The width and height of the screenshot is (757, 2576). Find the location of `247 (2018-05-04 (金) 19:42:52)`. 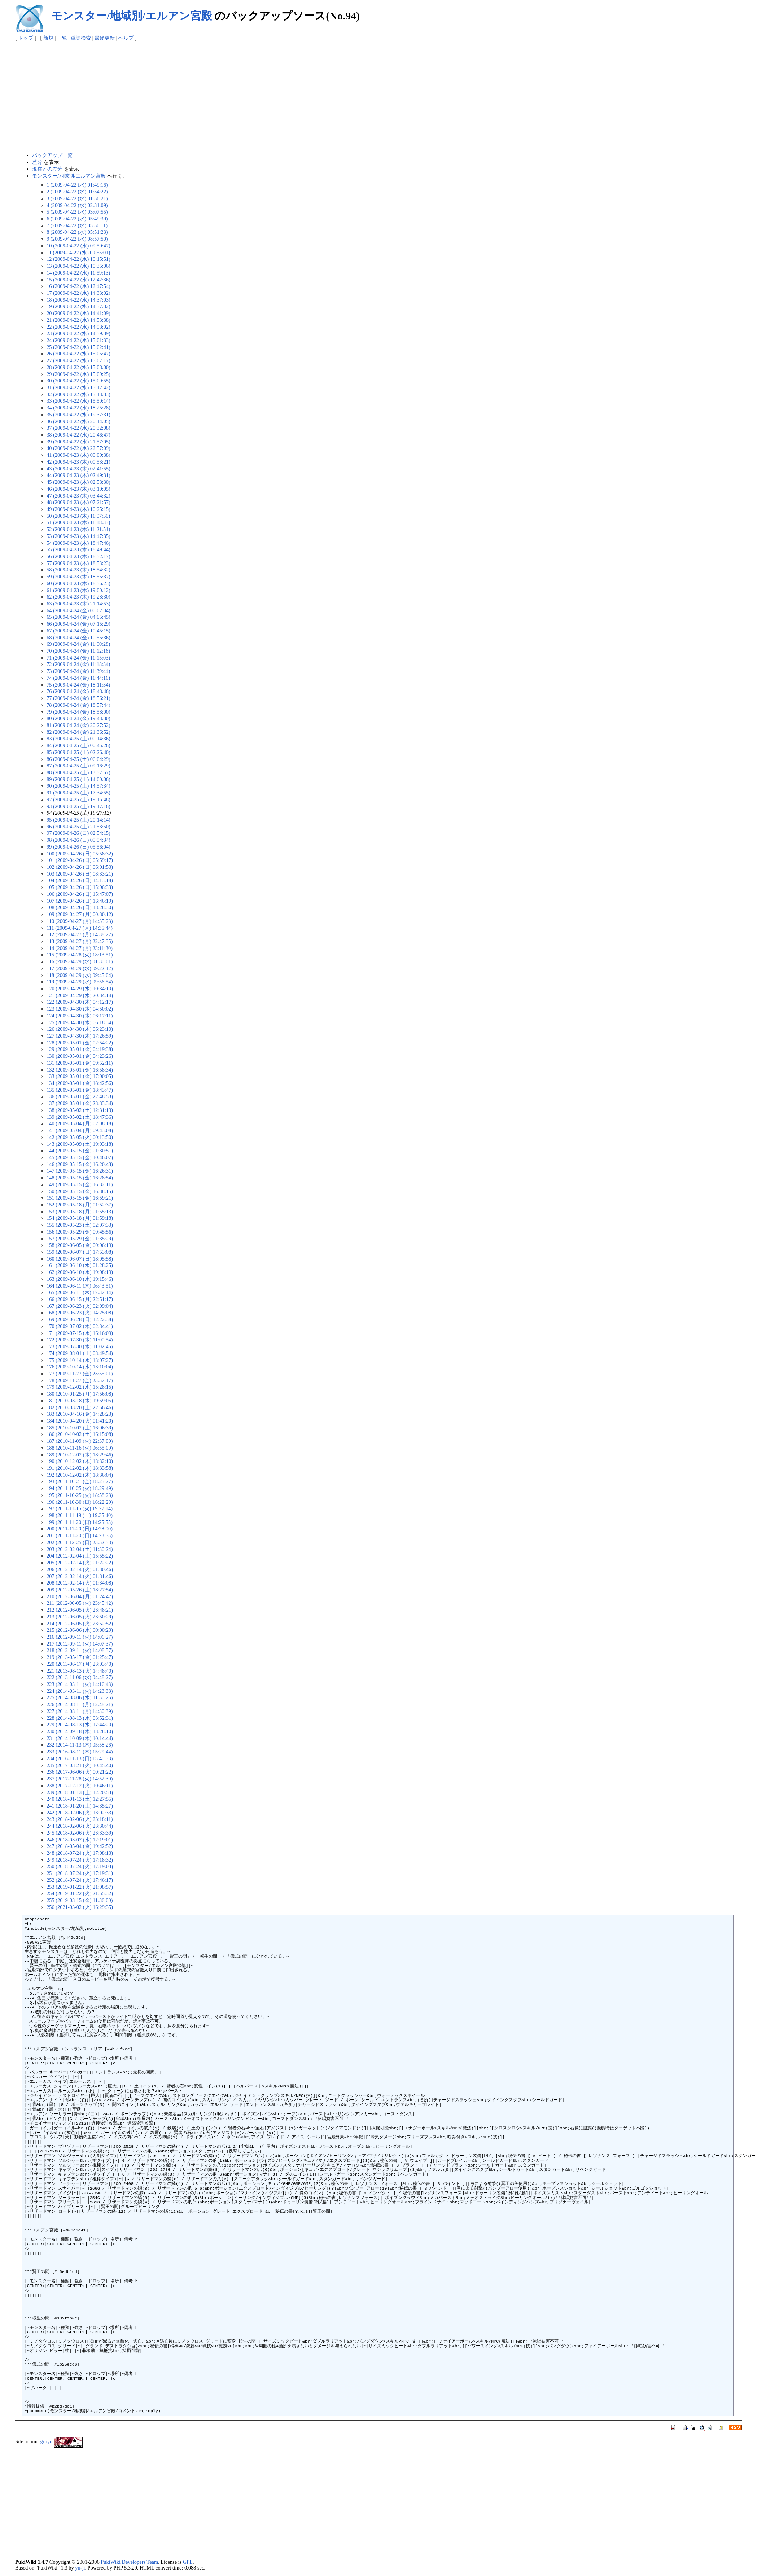

247 (2018-05-04 (金) 19:42:52) is located at coordinates (80, 1846).